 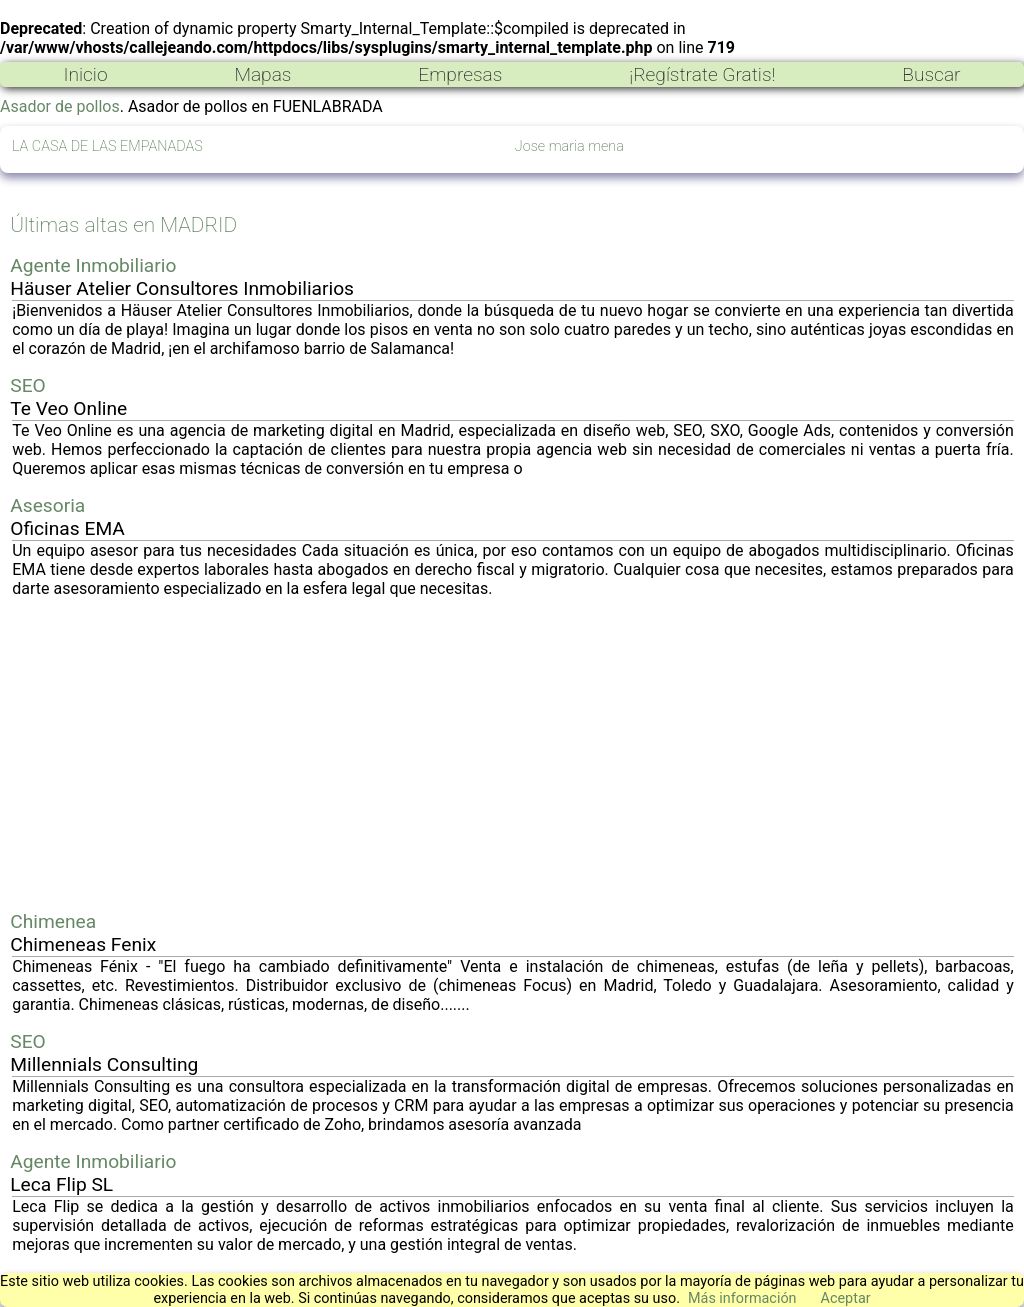 I want to click on Inicio, so click(x=85, y=74).